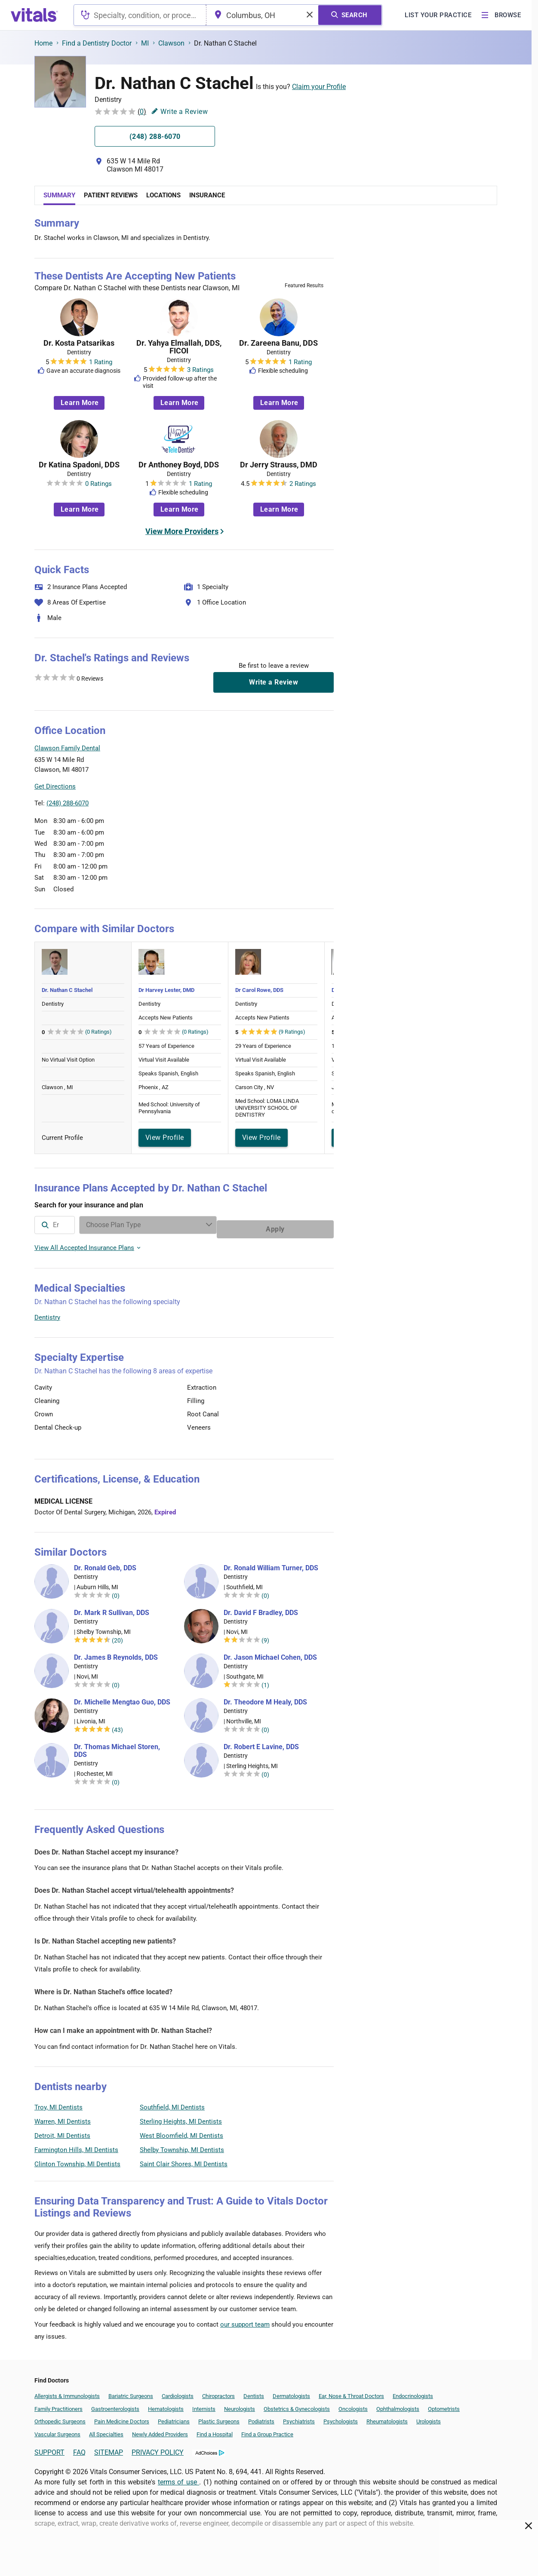 This screenshot has width=538, height=2576. I want to click on Warren, MI Dentists, so click(62, 2117).